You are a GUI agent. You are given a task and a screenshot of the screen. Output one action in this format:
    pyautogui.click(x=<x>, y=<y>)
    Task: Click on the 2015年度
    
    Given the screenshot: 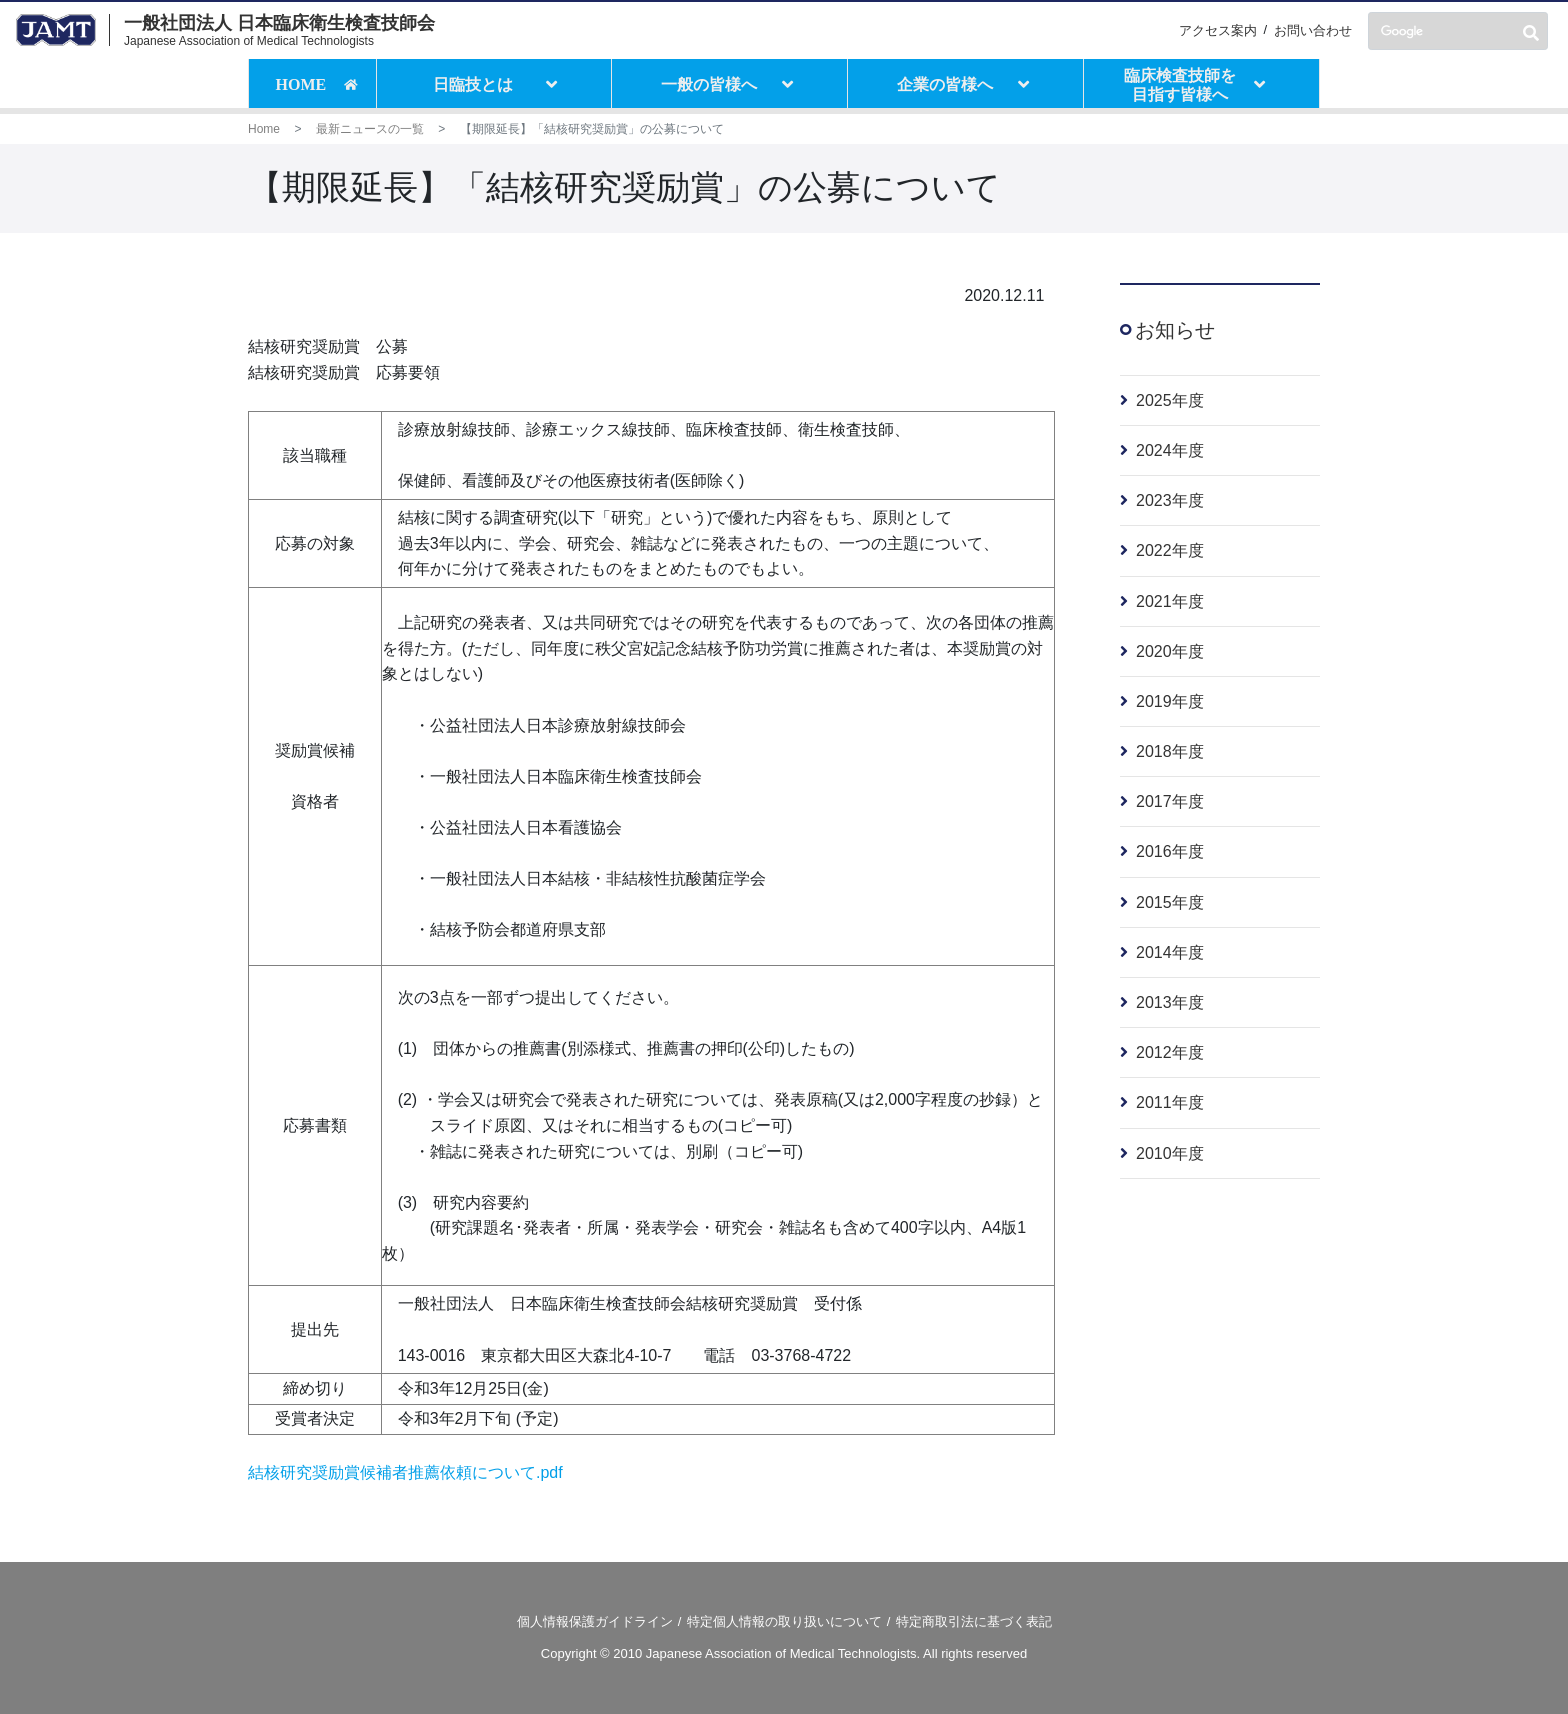 What is the action you would take?
    pyautogui.click(x=1170, y=902)
    